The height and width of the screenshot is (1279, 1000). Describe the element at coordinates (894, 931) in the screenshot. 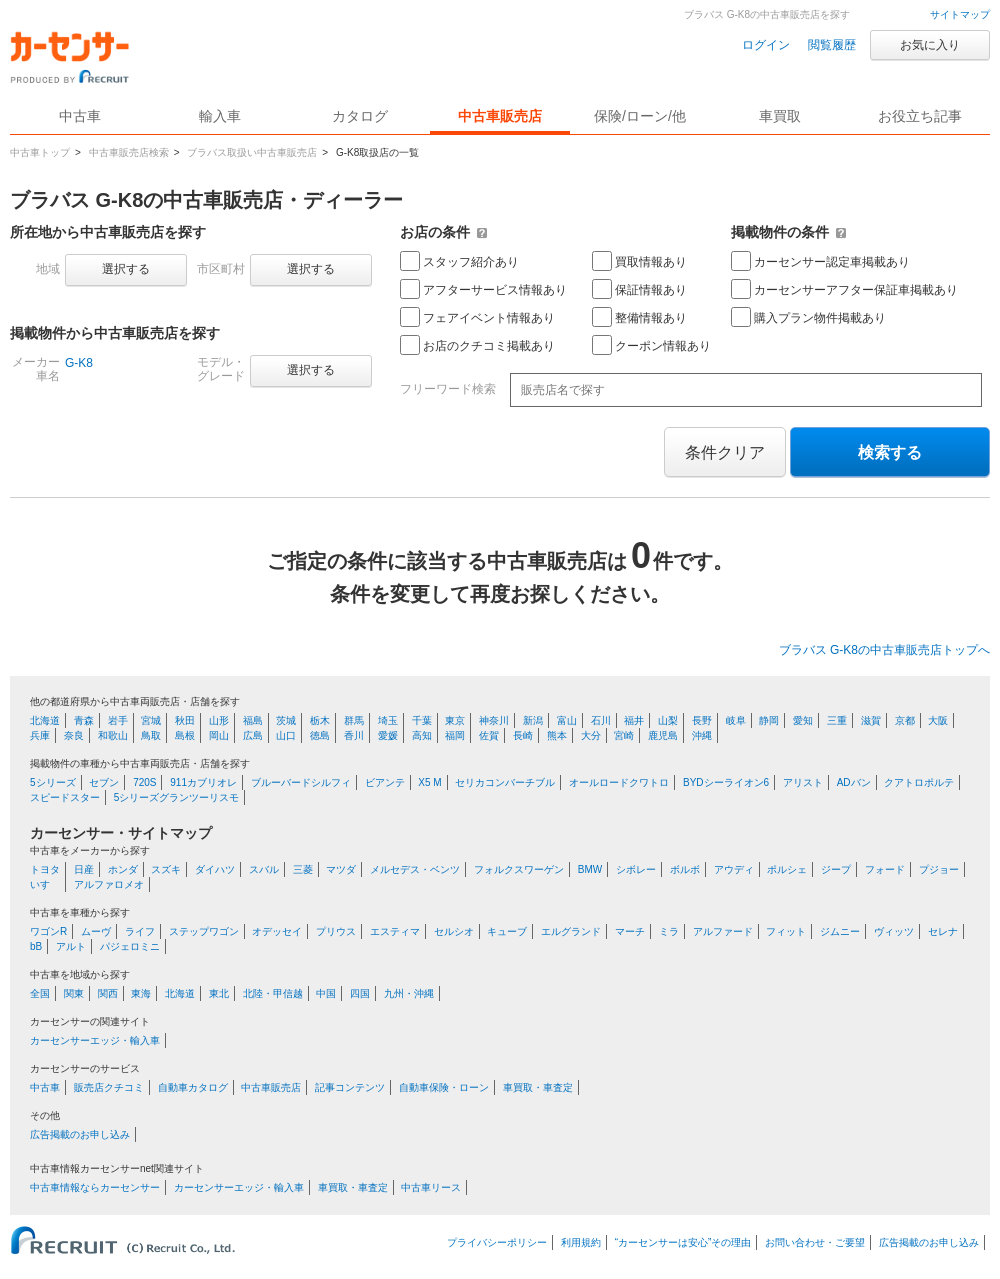

I see `ヴィッツ` at that location.